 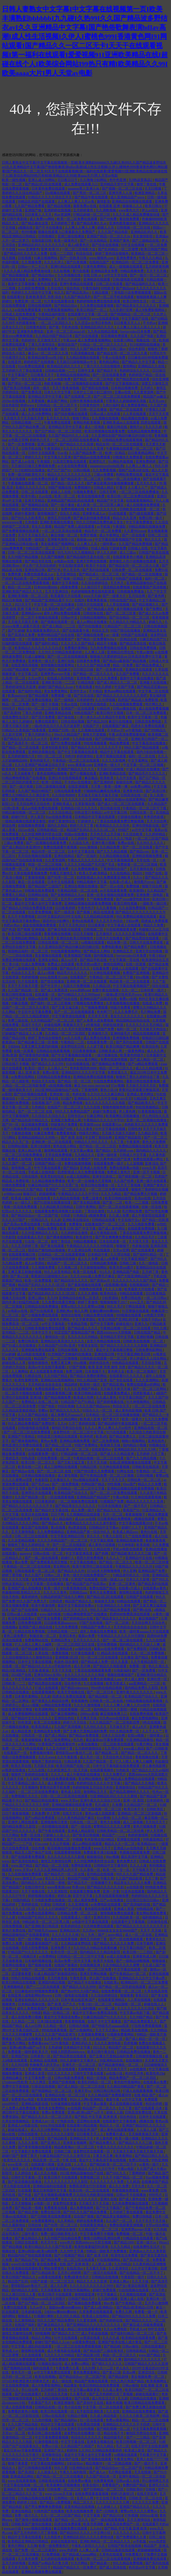 I want to click on 国产午夜精品一区, so click(x=129, y=2303).